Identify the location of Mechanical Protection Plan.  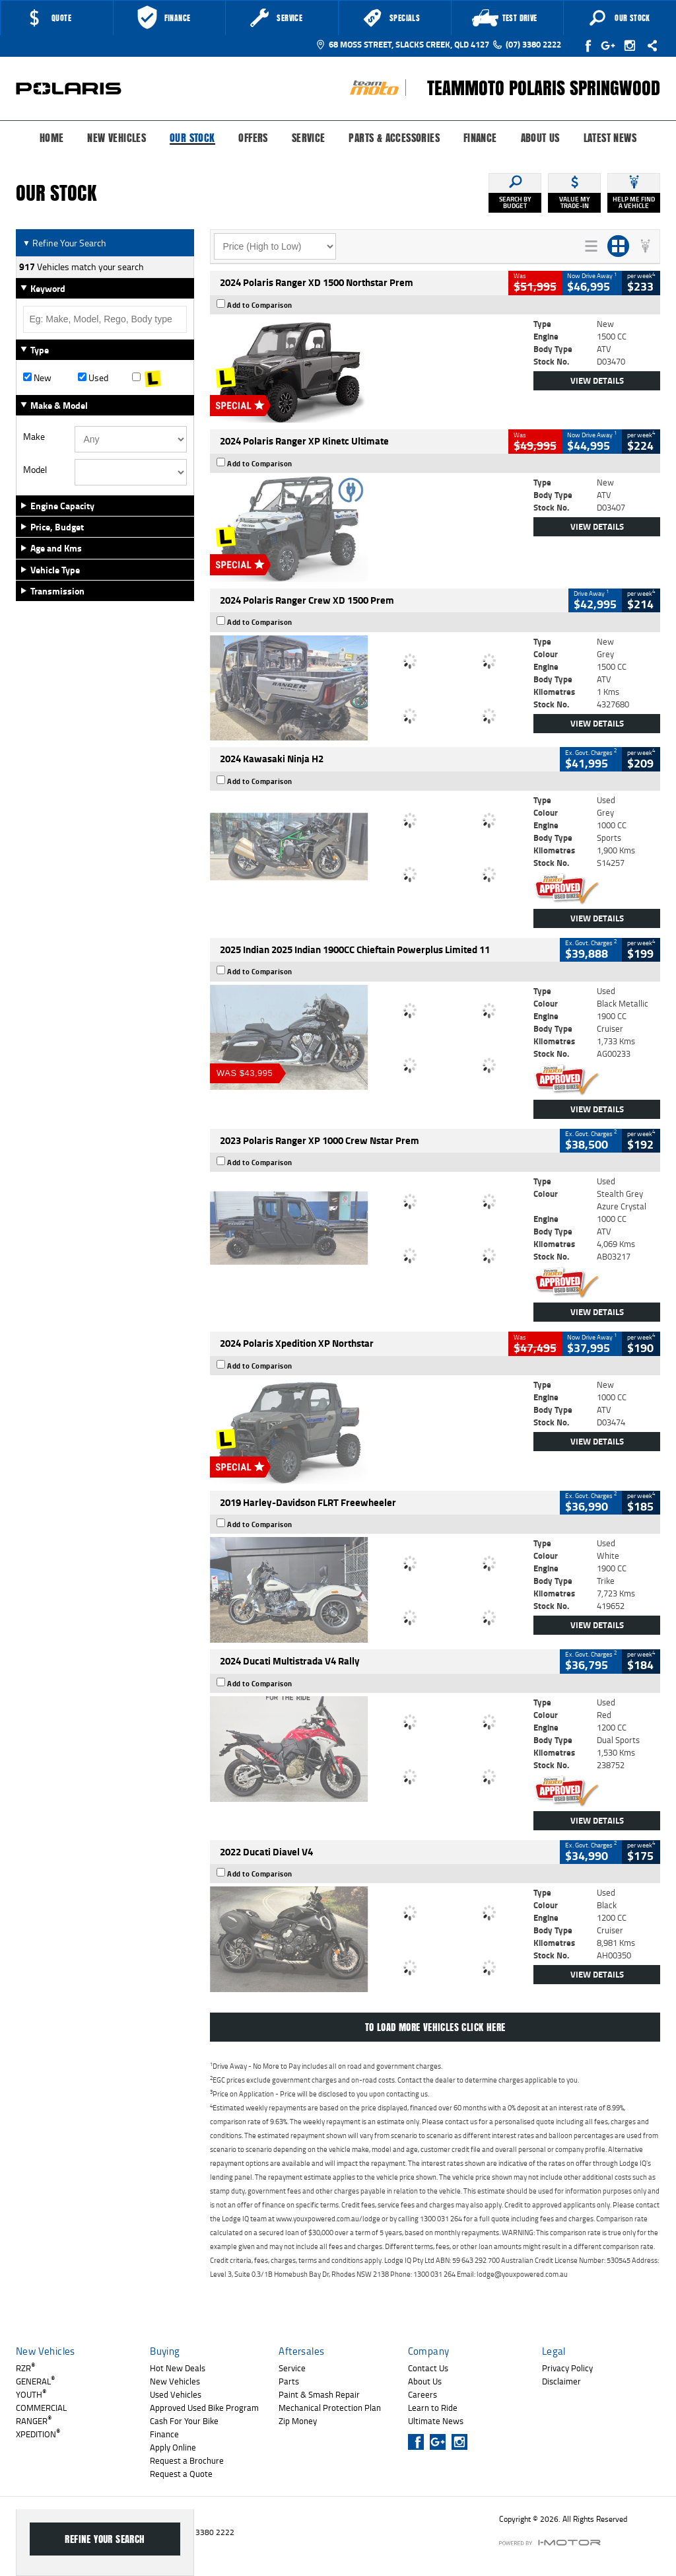
(330, 2407).